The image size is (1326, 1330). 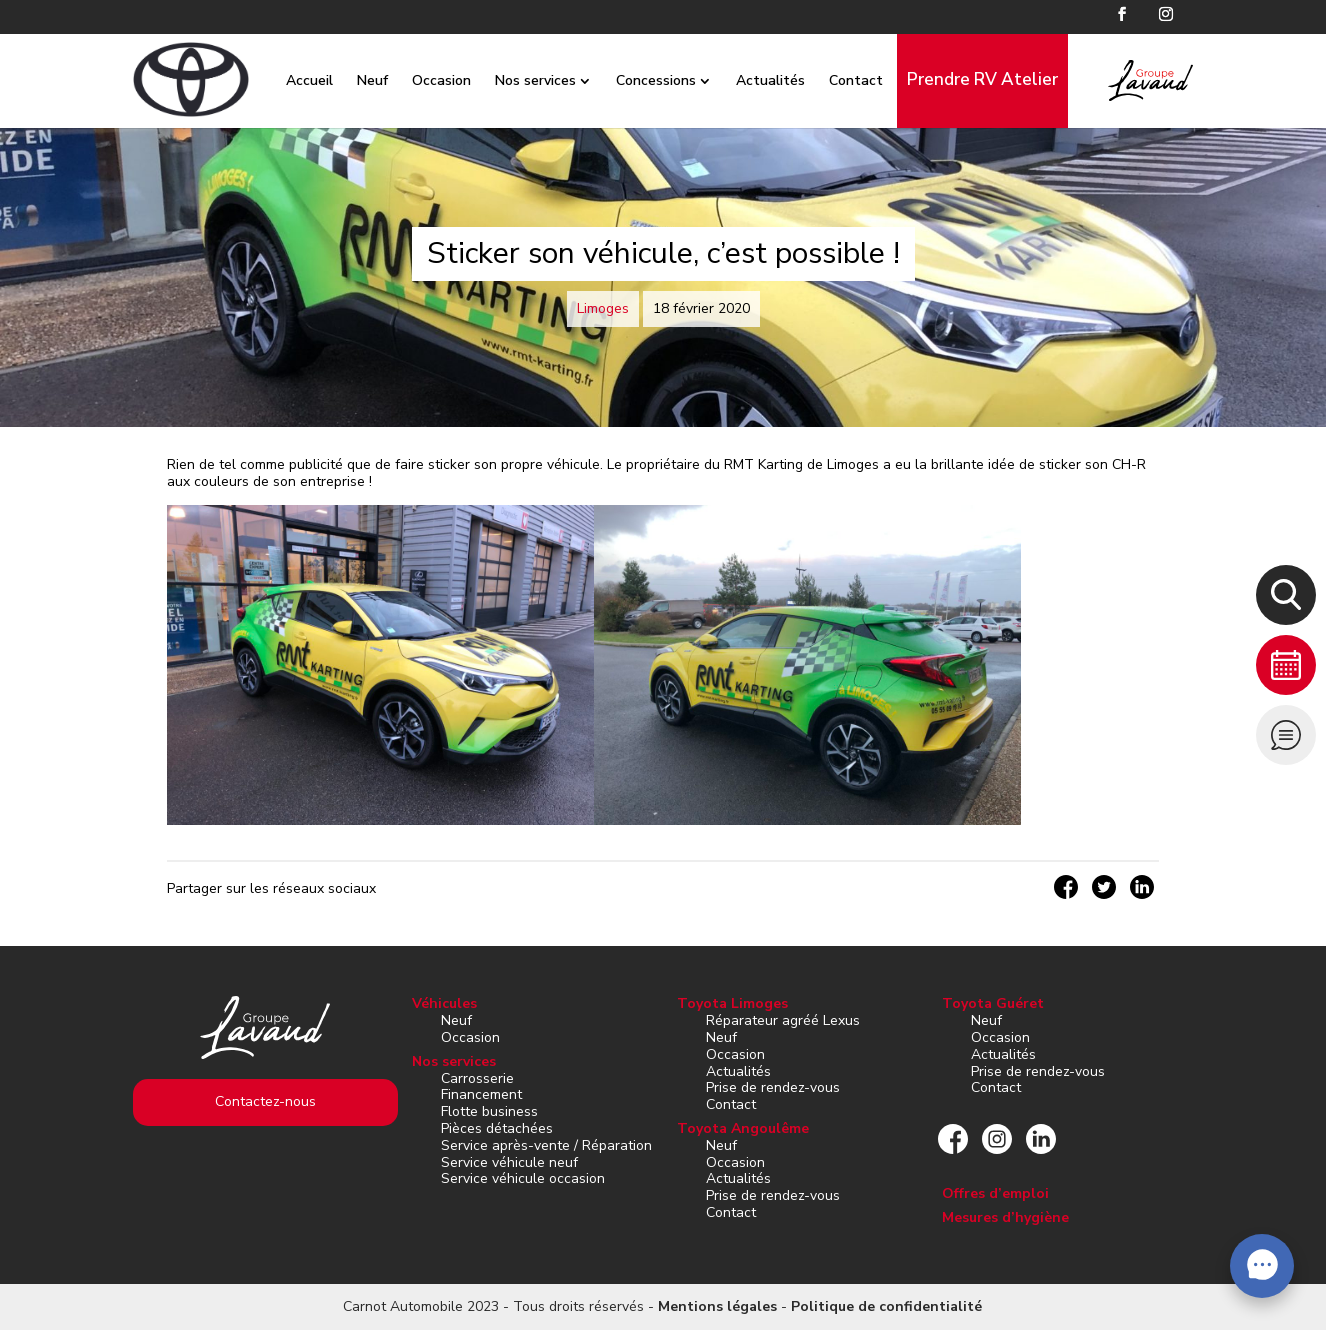 What do you see at coordinates (489, 1111) in the screenshot?
I see `Flotte business` at bounding box center [489, 1111].